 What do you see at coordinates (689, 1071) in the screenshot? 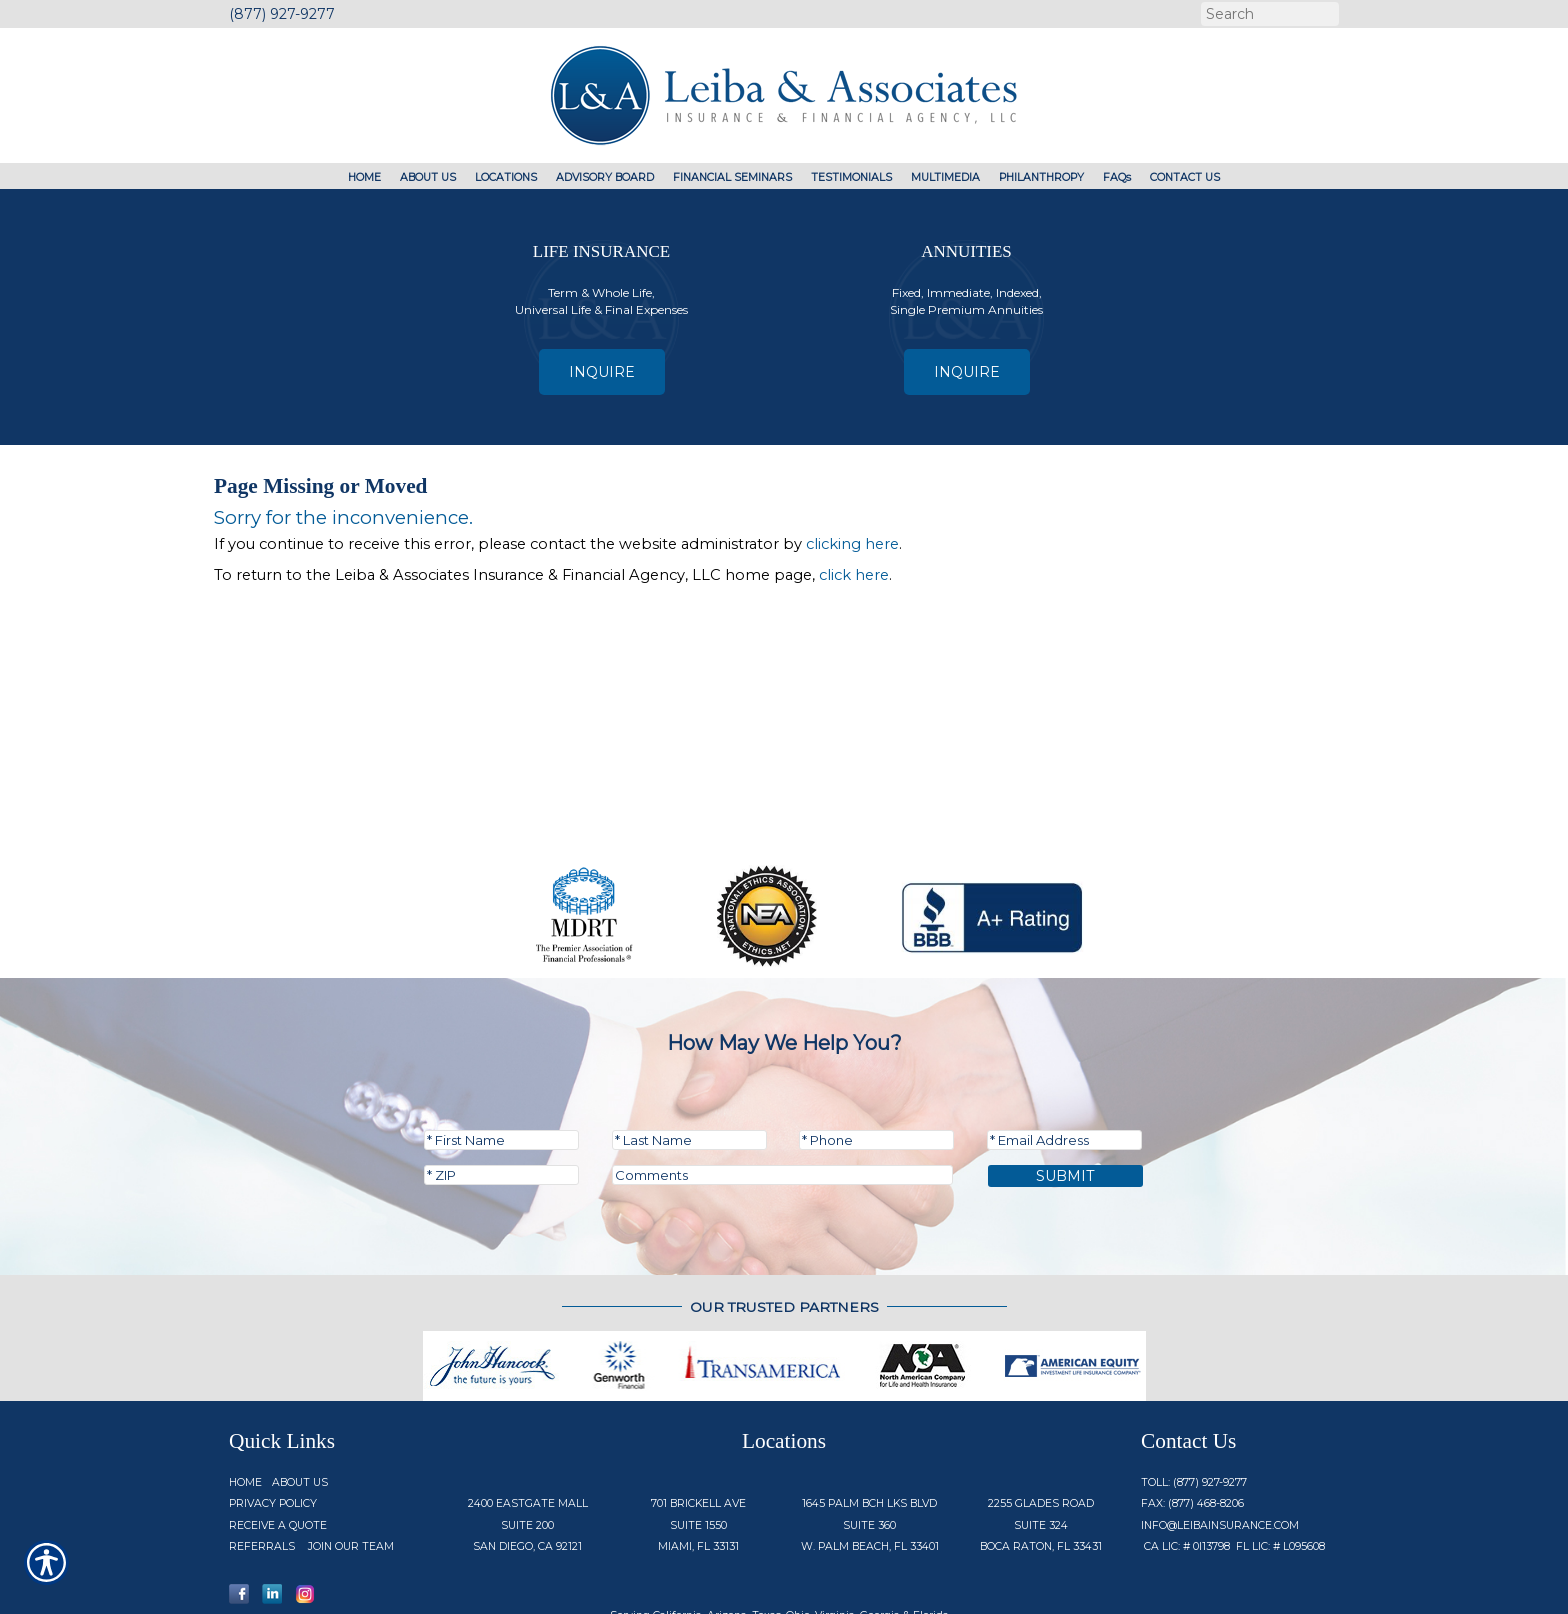
I see `[Last name field.]` at bounding box center [689, 1071].